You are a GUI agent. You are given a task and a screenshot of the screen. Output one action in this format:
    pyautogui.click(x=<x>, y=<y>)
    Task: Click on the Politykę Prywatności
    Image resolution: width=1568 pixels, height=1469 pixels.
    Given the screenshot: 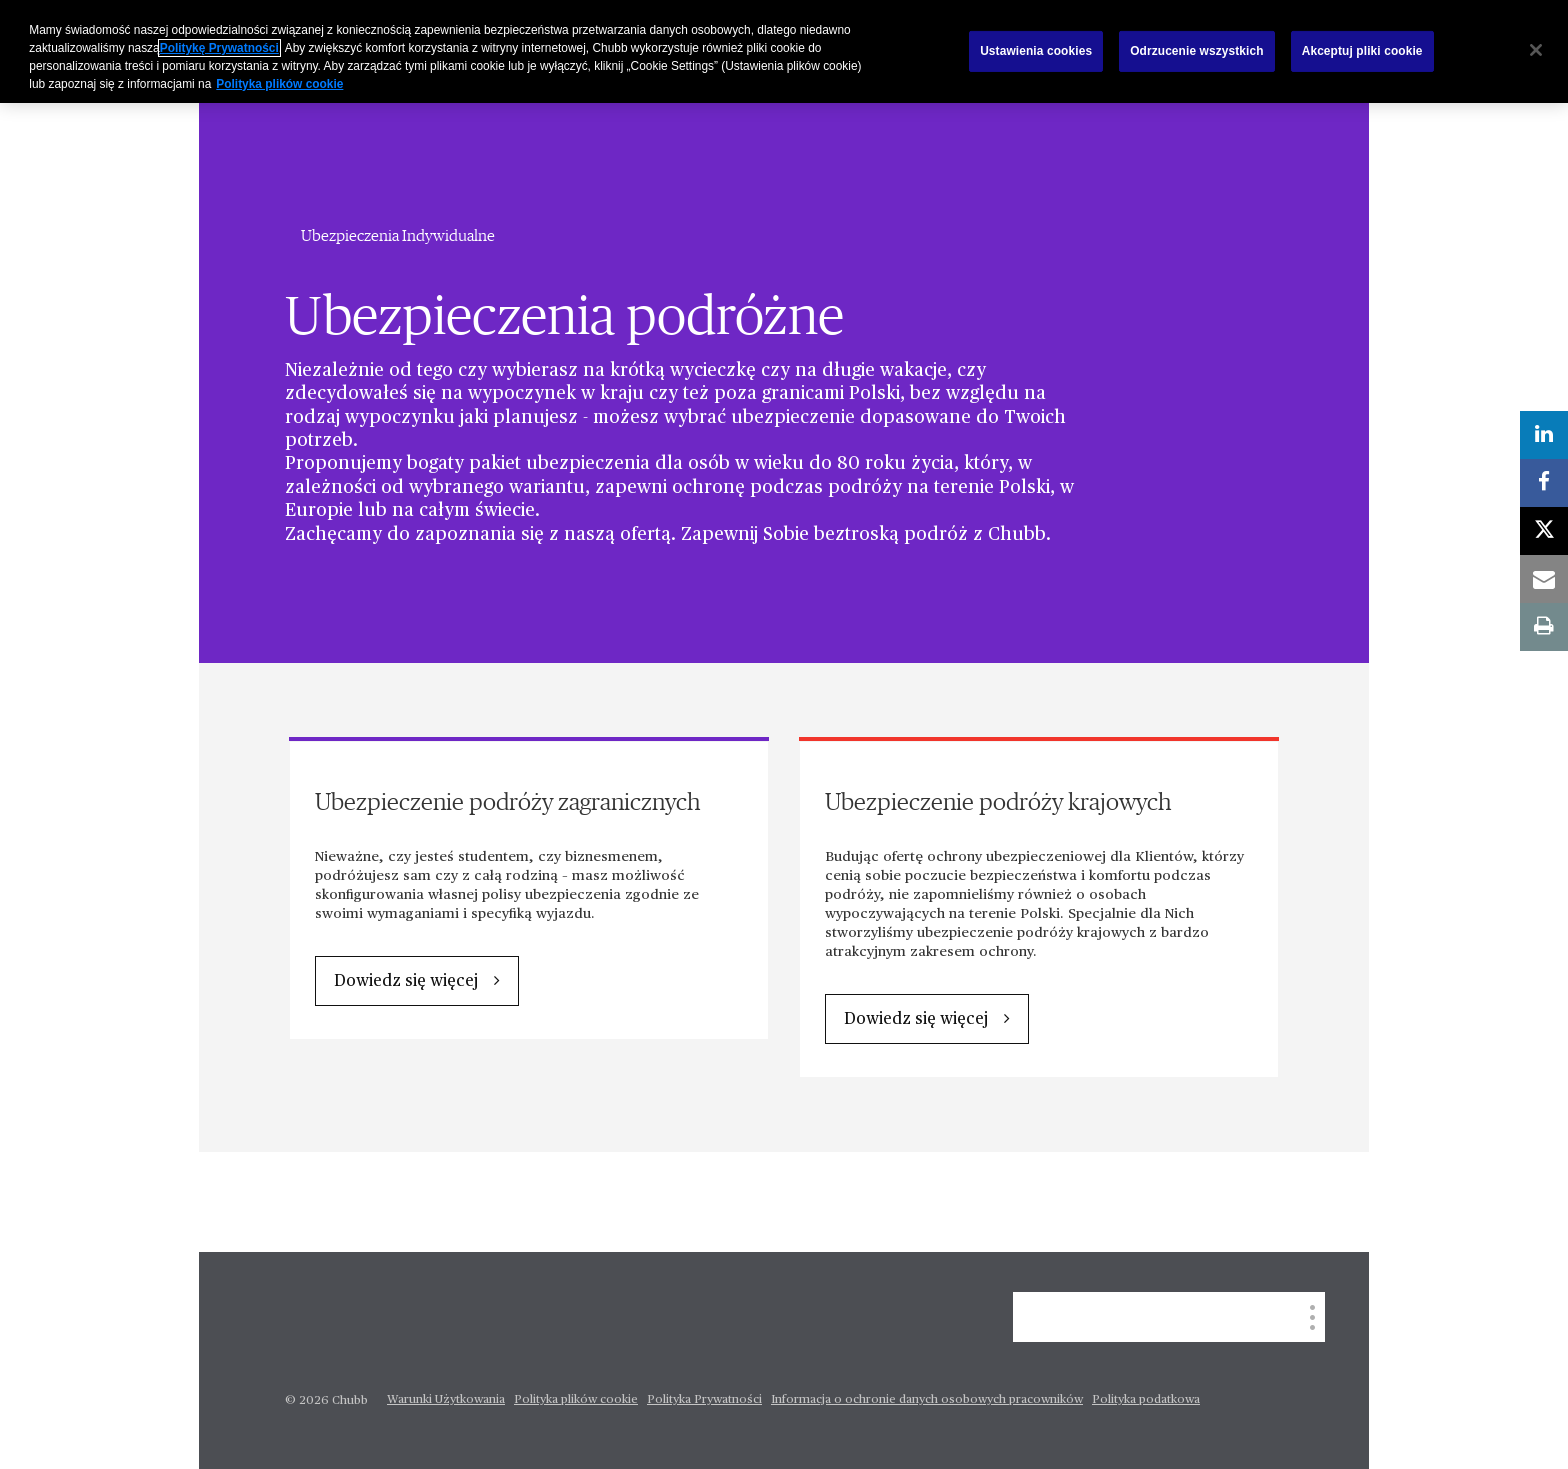 What is the action you would take?
    pyautogui.click(x=219, y=48)
    